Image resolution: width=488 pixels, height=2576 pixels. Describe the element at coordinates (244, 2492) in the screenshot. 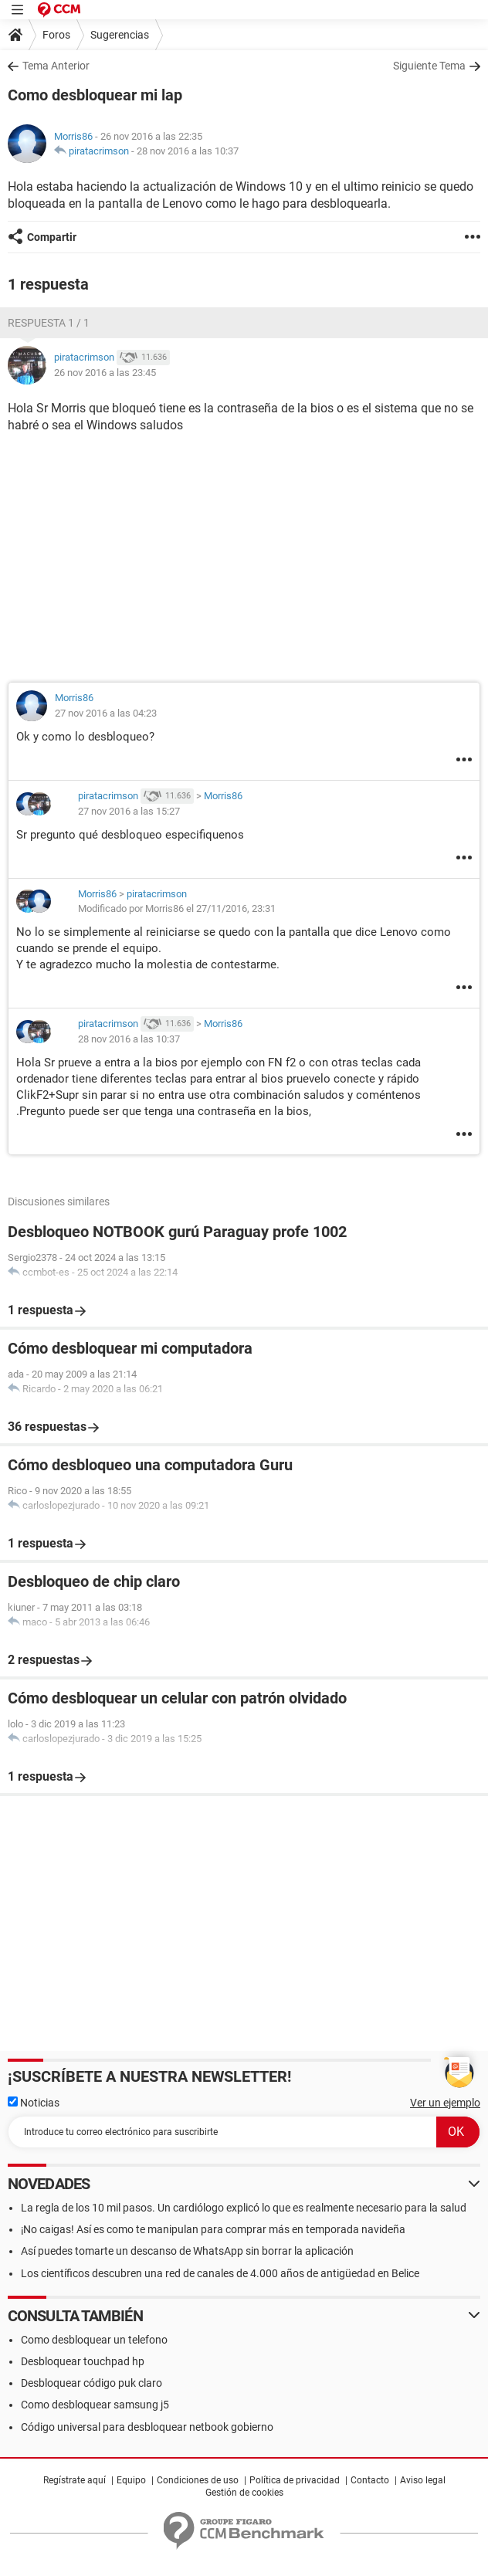

I see `Gestión de cookies` at that location.